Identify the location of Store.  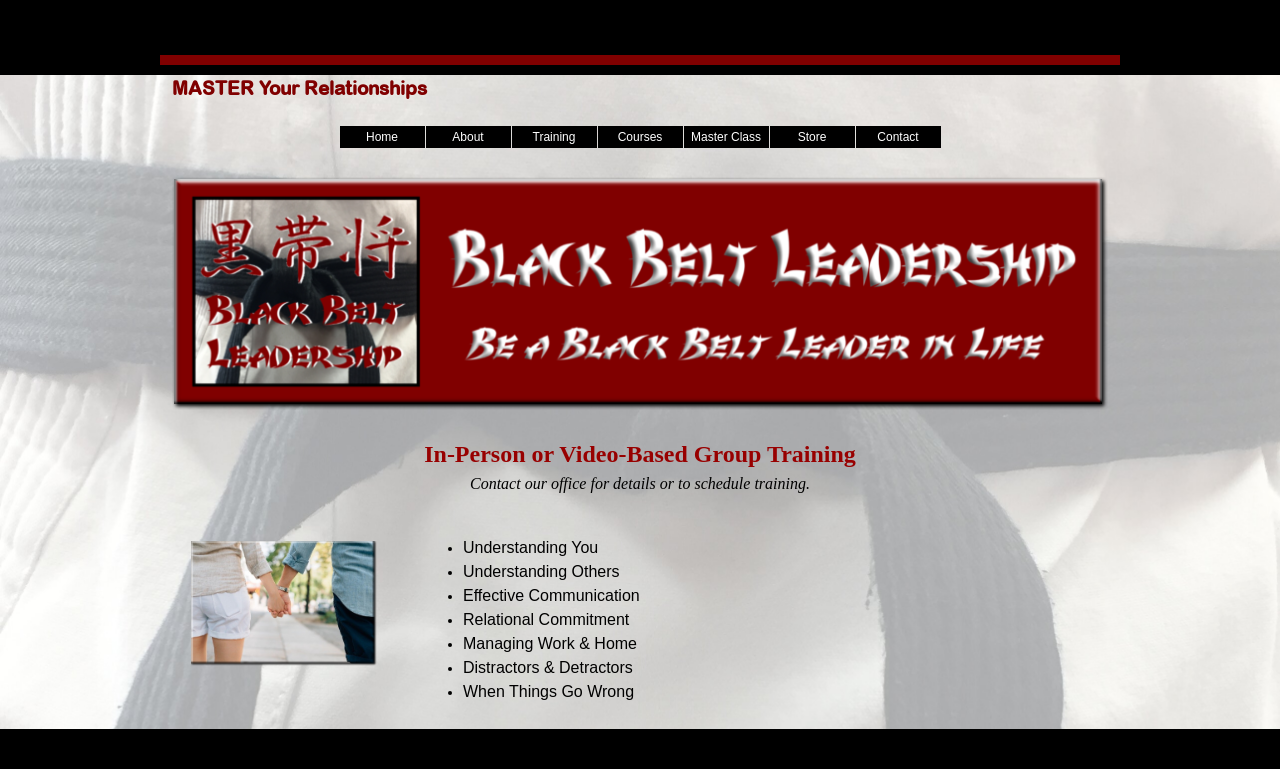
(812, 137).